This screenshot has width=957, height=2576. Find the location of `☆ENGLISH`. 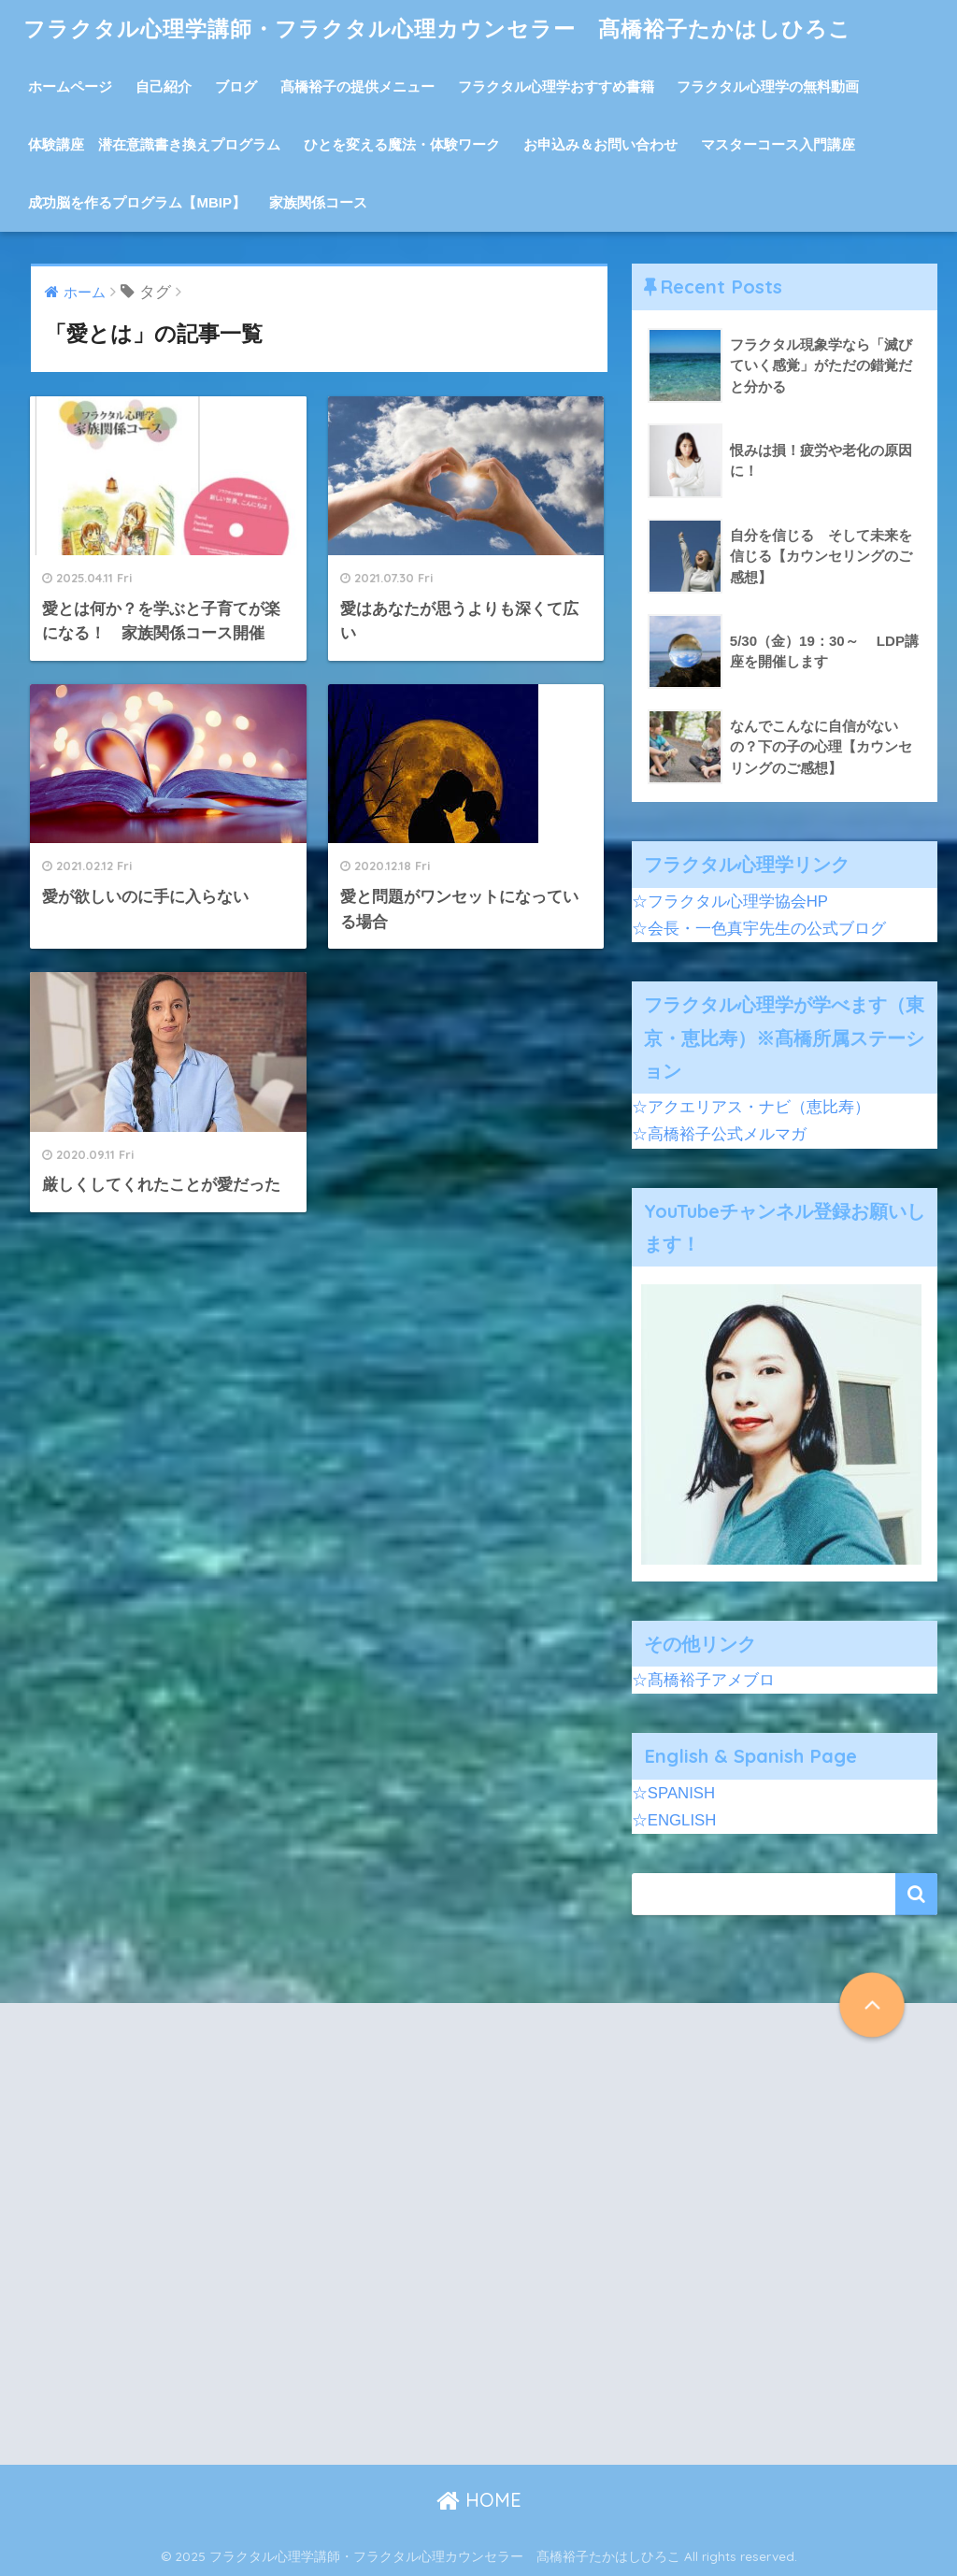

☆ENGLISH is located at coordinates (674, 1820).